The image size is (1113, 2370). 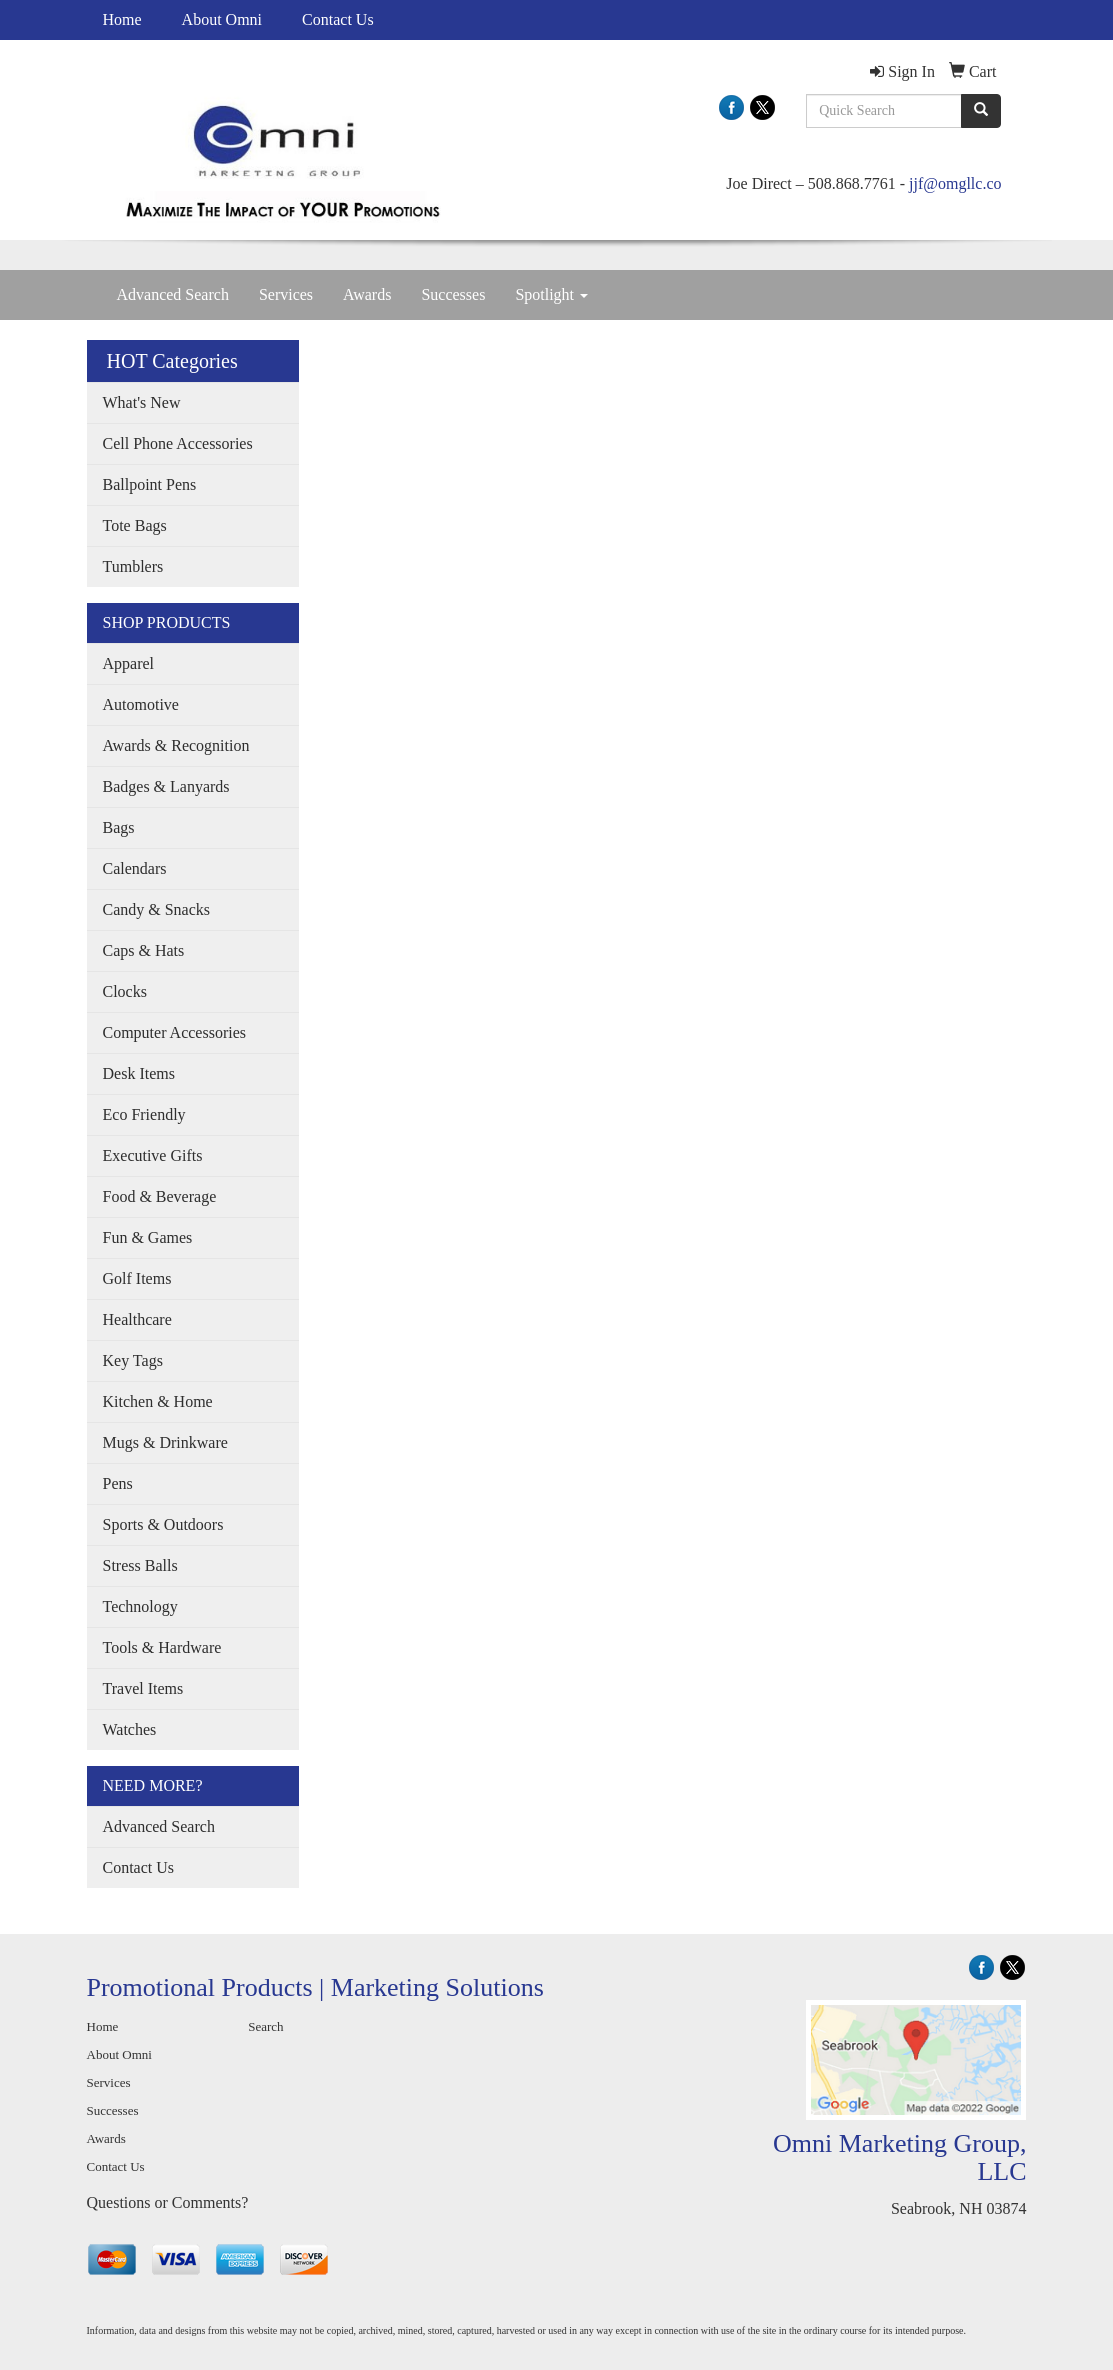 I want to click on Sports & Outdoors, so click(x=163, y=1524).